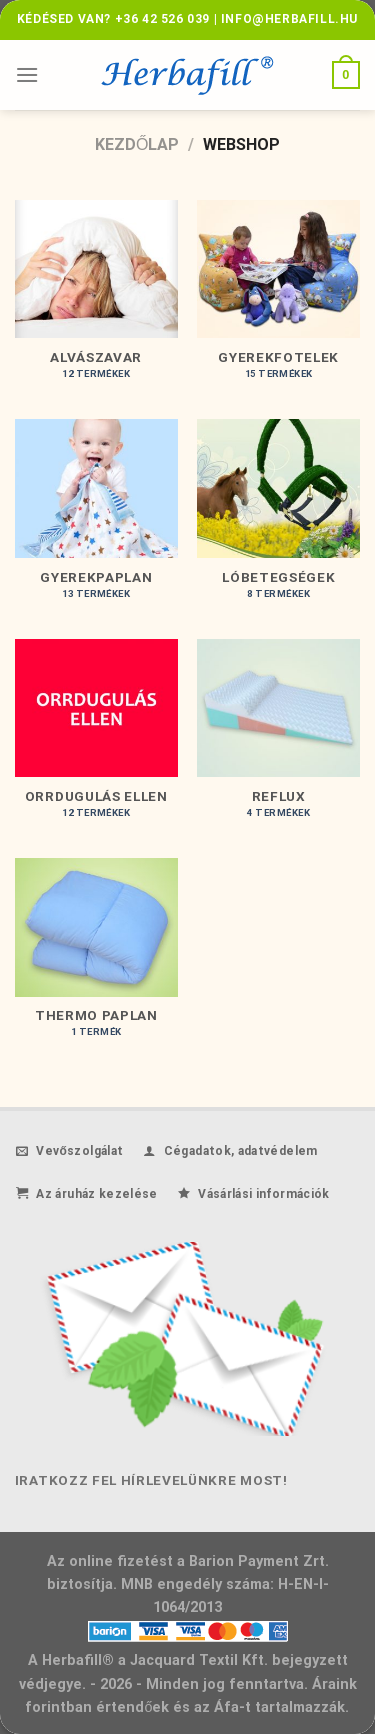  I want to click on [Lóbetegségek termékkategória megtekintése], so click(278, 519).